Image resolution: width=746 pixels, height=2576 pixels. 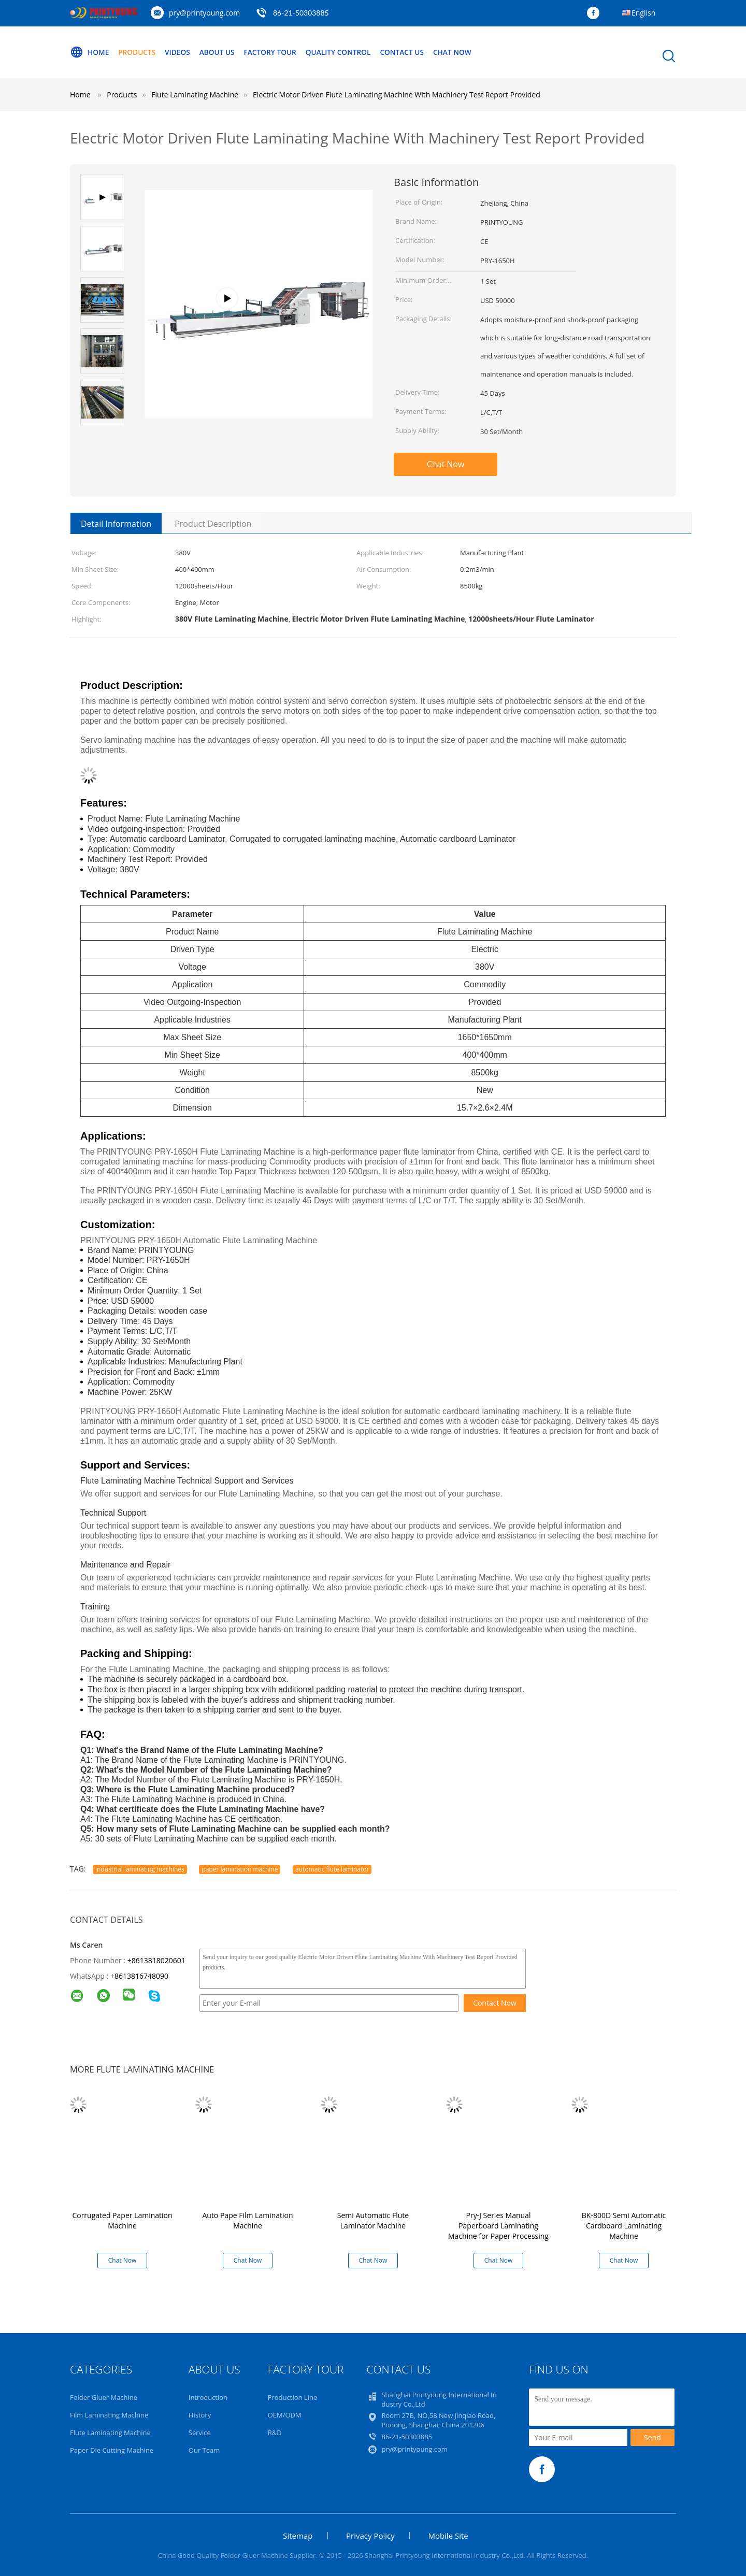 I want to click on industrial laminating machines, so click(x=139, y=1869).